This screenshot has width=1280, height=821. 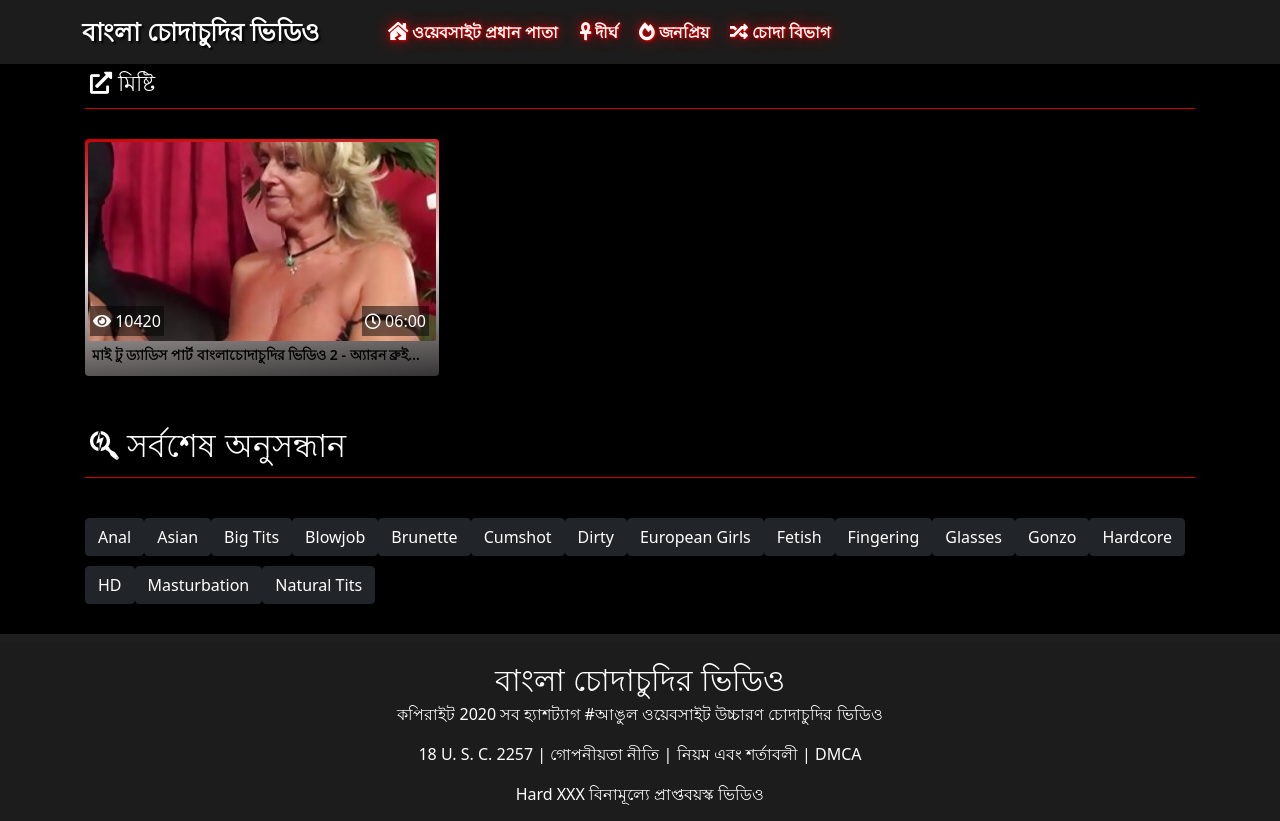 I want to click on Big Tits, so click(x=251, y=537).